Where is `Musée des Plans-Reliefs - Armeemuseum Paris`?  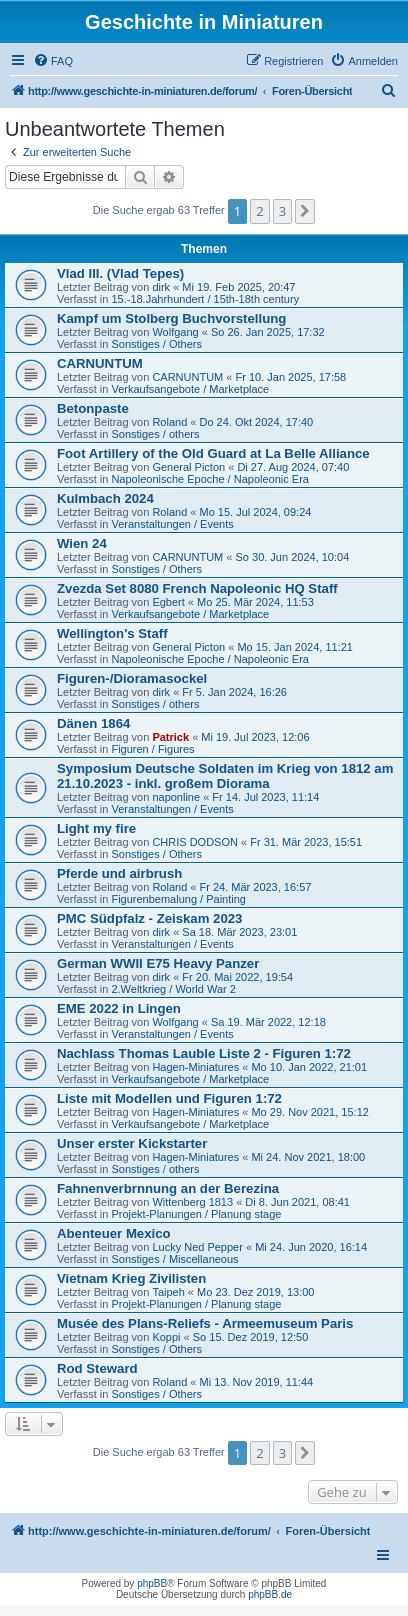 Musée des Plans-Reliefs - Armeemuseum Paris is located at coordinates (205, 1323).